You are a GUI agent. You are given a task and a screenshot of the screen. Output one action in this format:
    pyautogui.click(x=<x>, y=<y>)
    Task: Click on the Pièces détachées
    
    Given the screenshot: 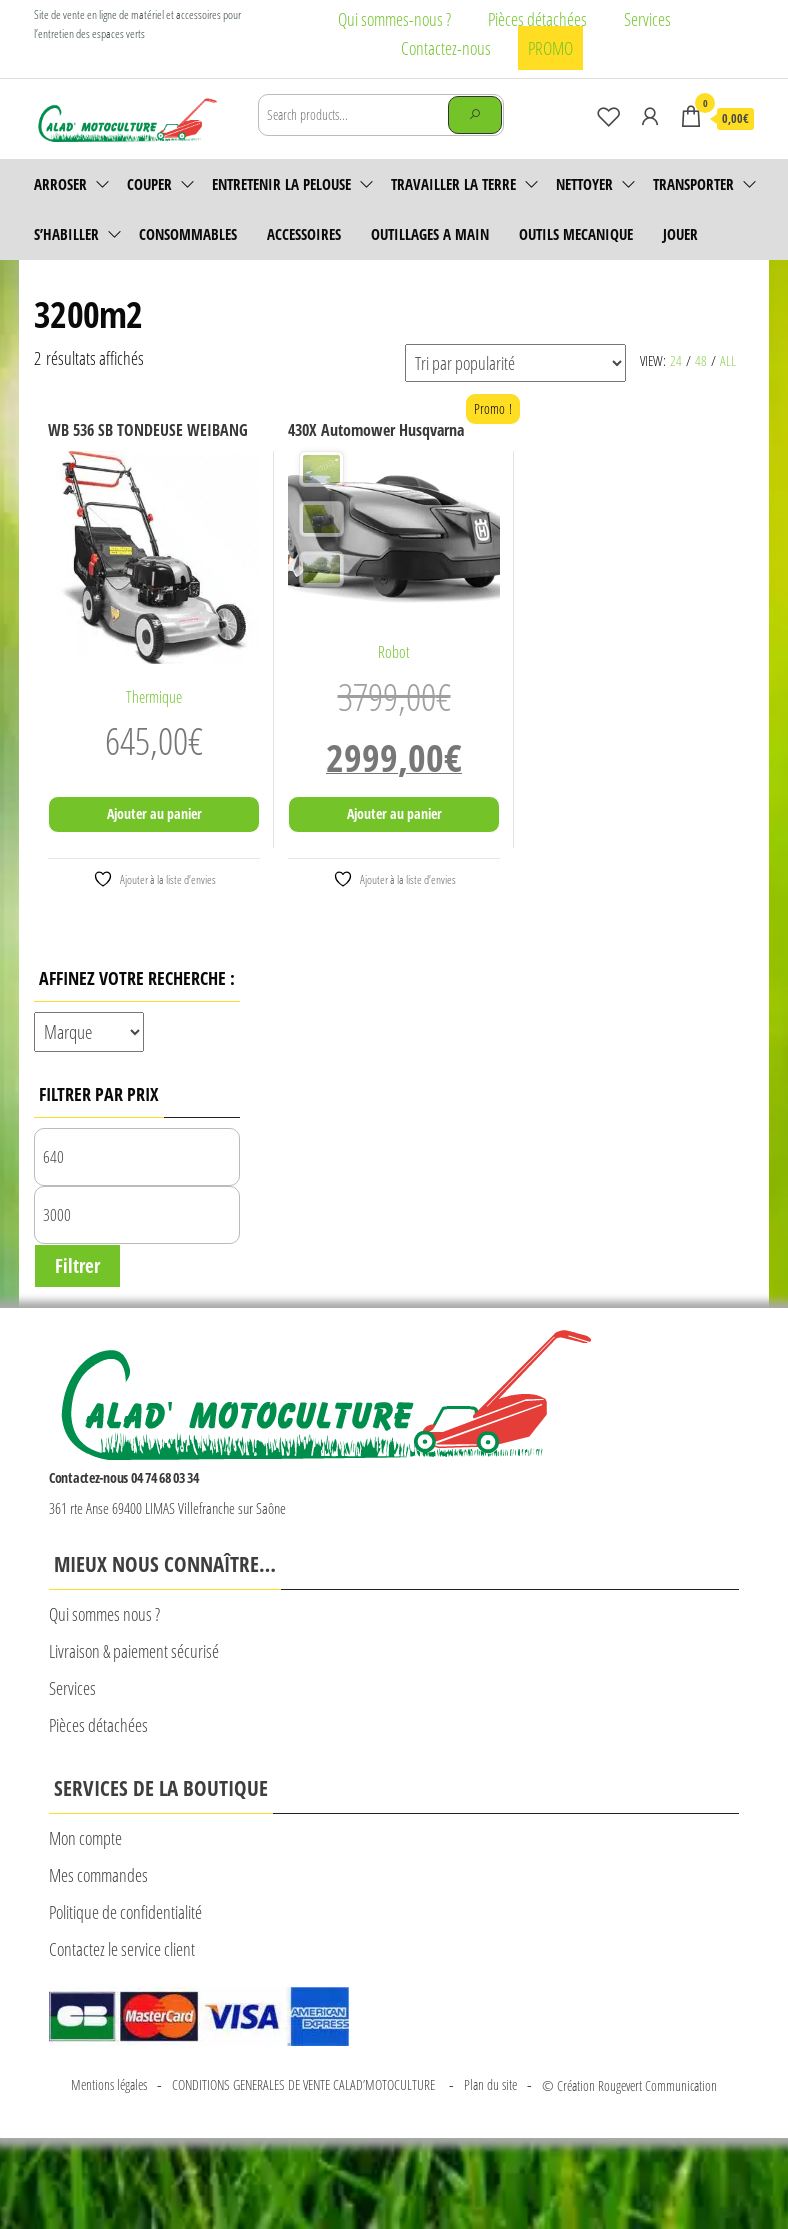 What is the action you would take?
    pyautogui.click(x=537, y=19)
    